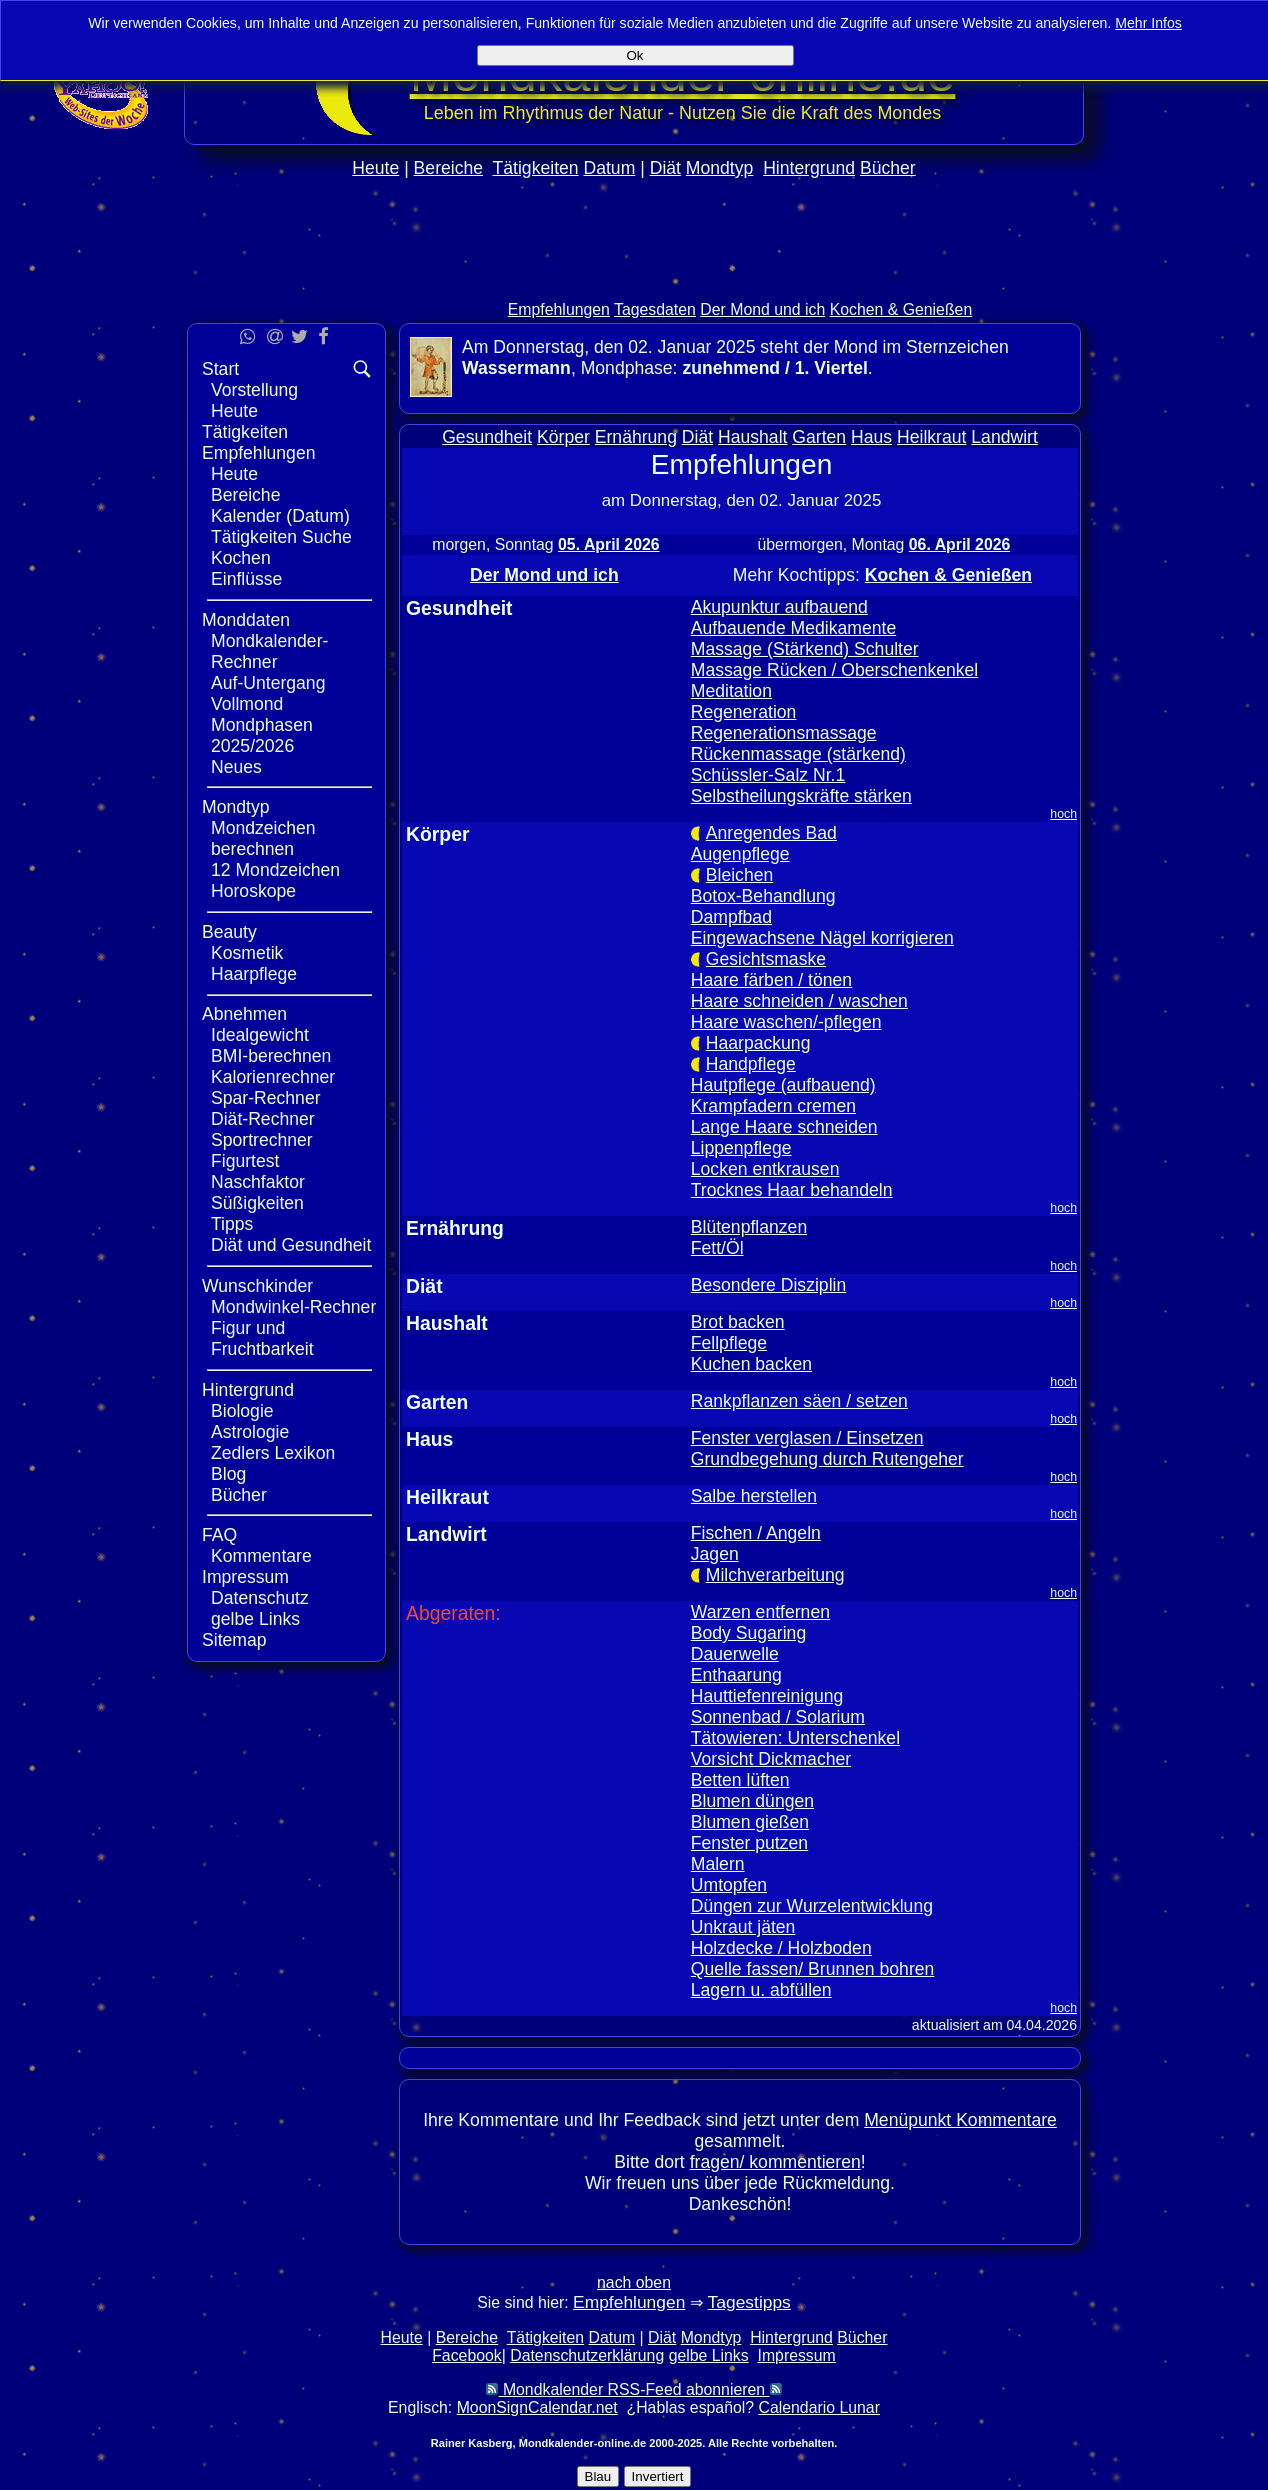  Describe the element at coordinates (275, 870) in the screenshot. I see `12 Mondzeichen` at that location.